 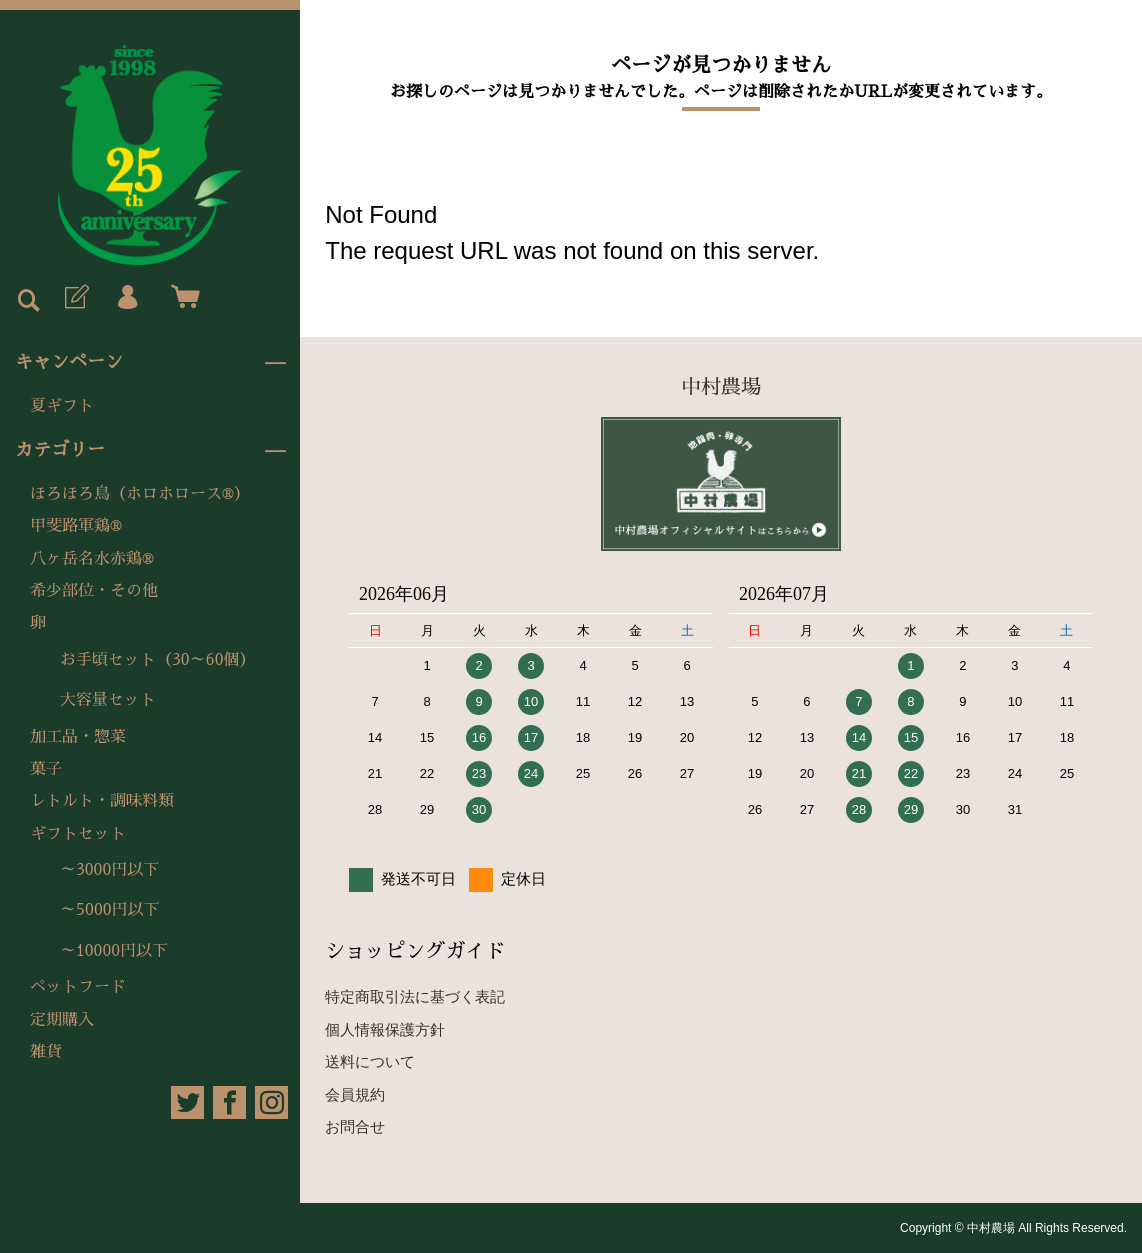 What do you see at coordinates (158, 660) in the screenshot?
I see `お手頃セット（30～60個）` at bounding box center [158, 660].